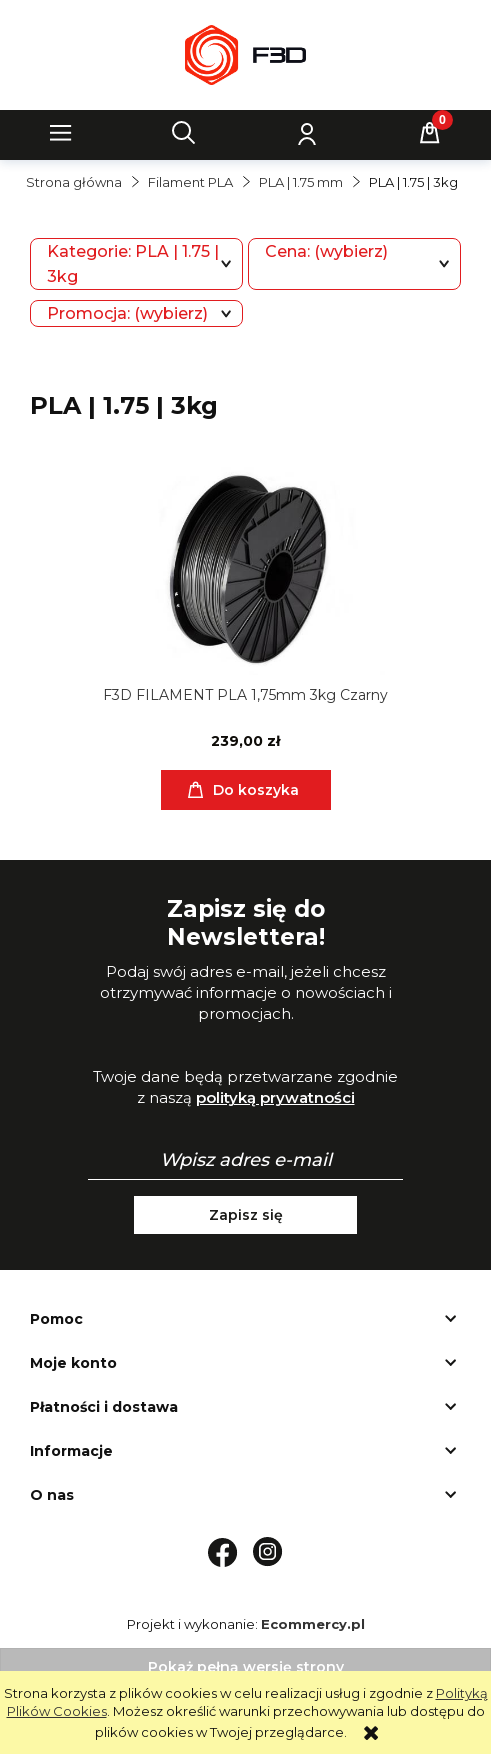  I want to click on polityką prywatności, so click(275, 1097).